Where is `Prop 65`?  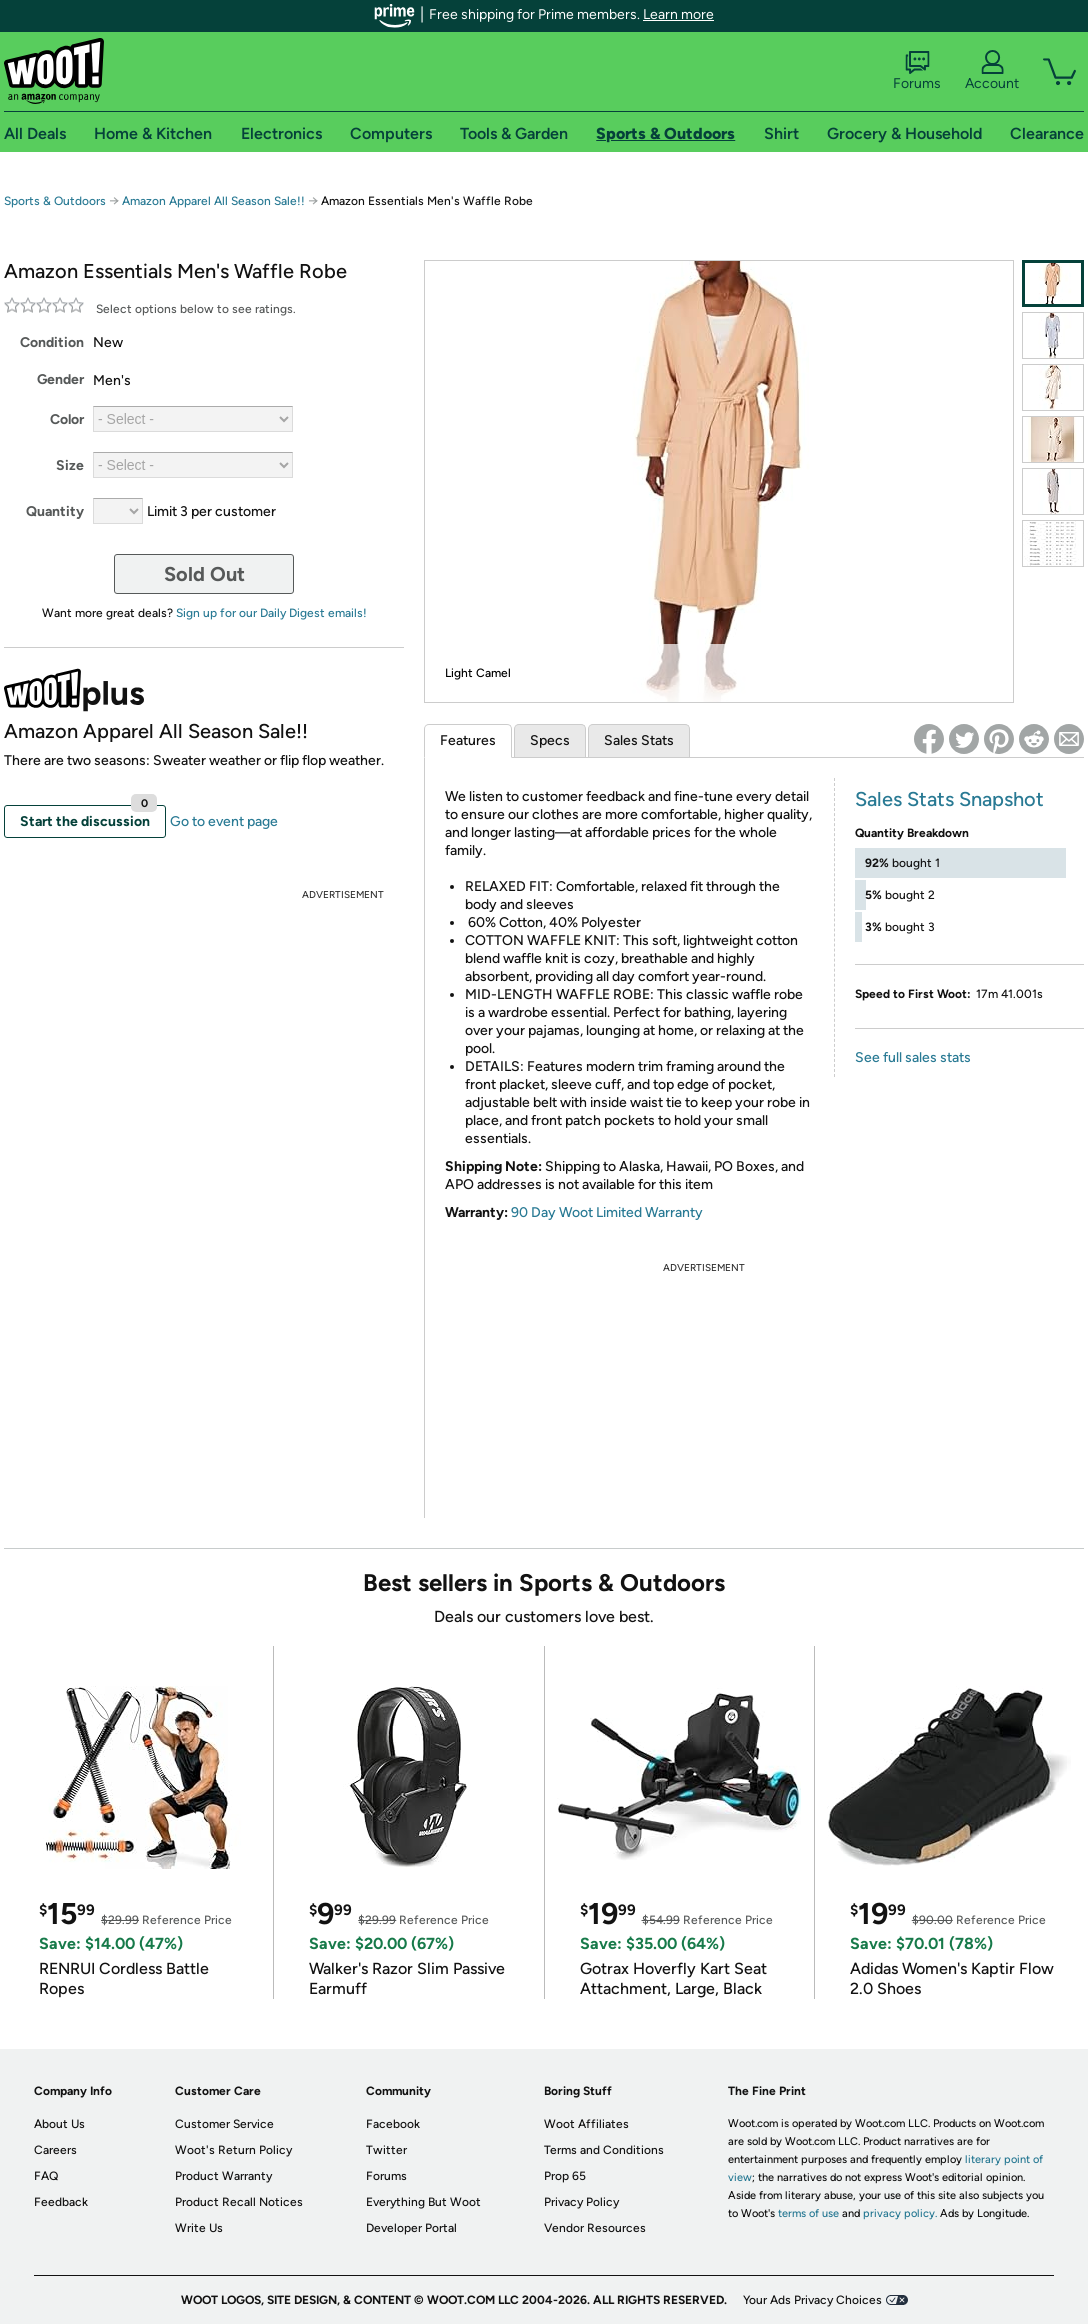
Prop 65 is located at coordinates (565, 2176).